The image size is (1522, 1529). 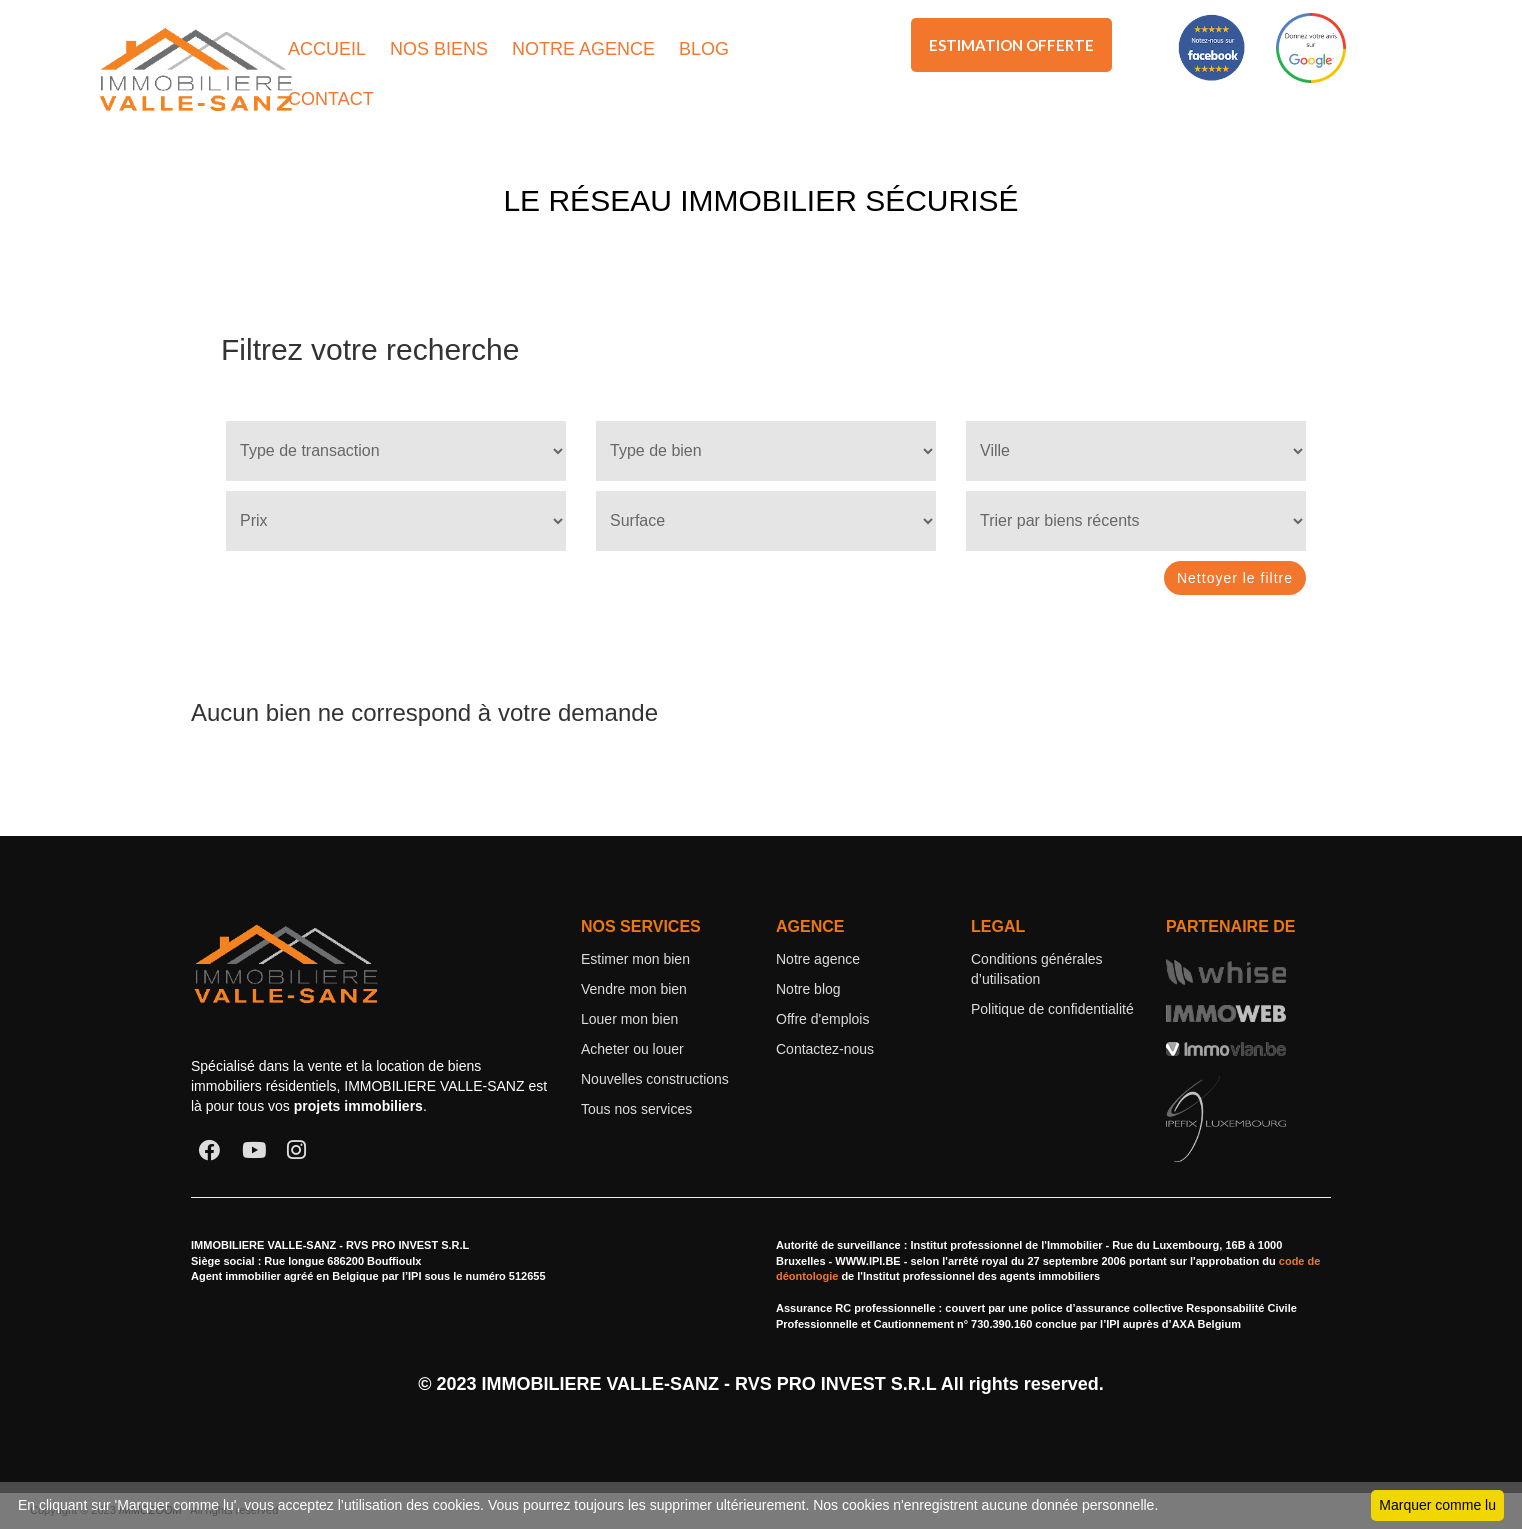 What do you see at coordinates (583, 49) in the screenshot?
I see `NOTRE AGENCE` at bounding box center [583, 49].